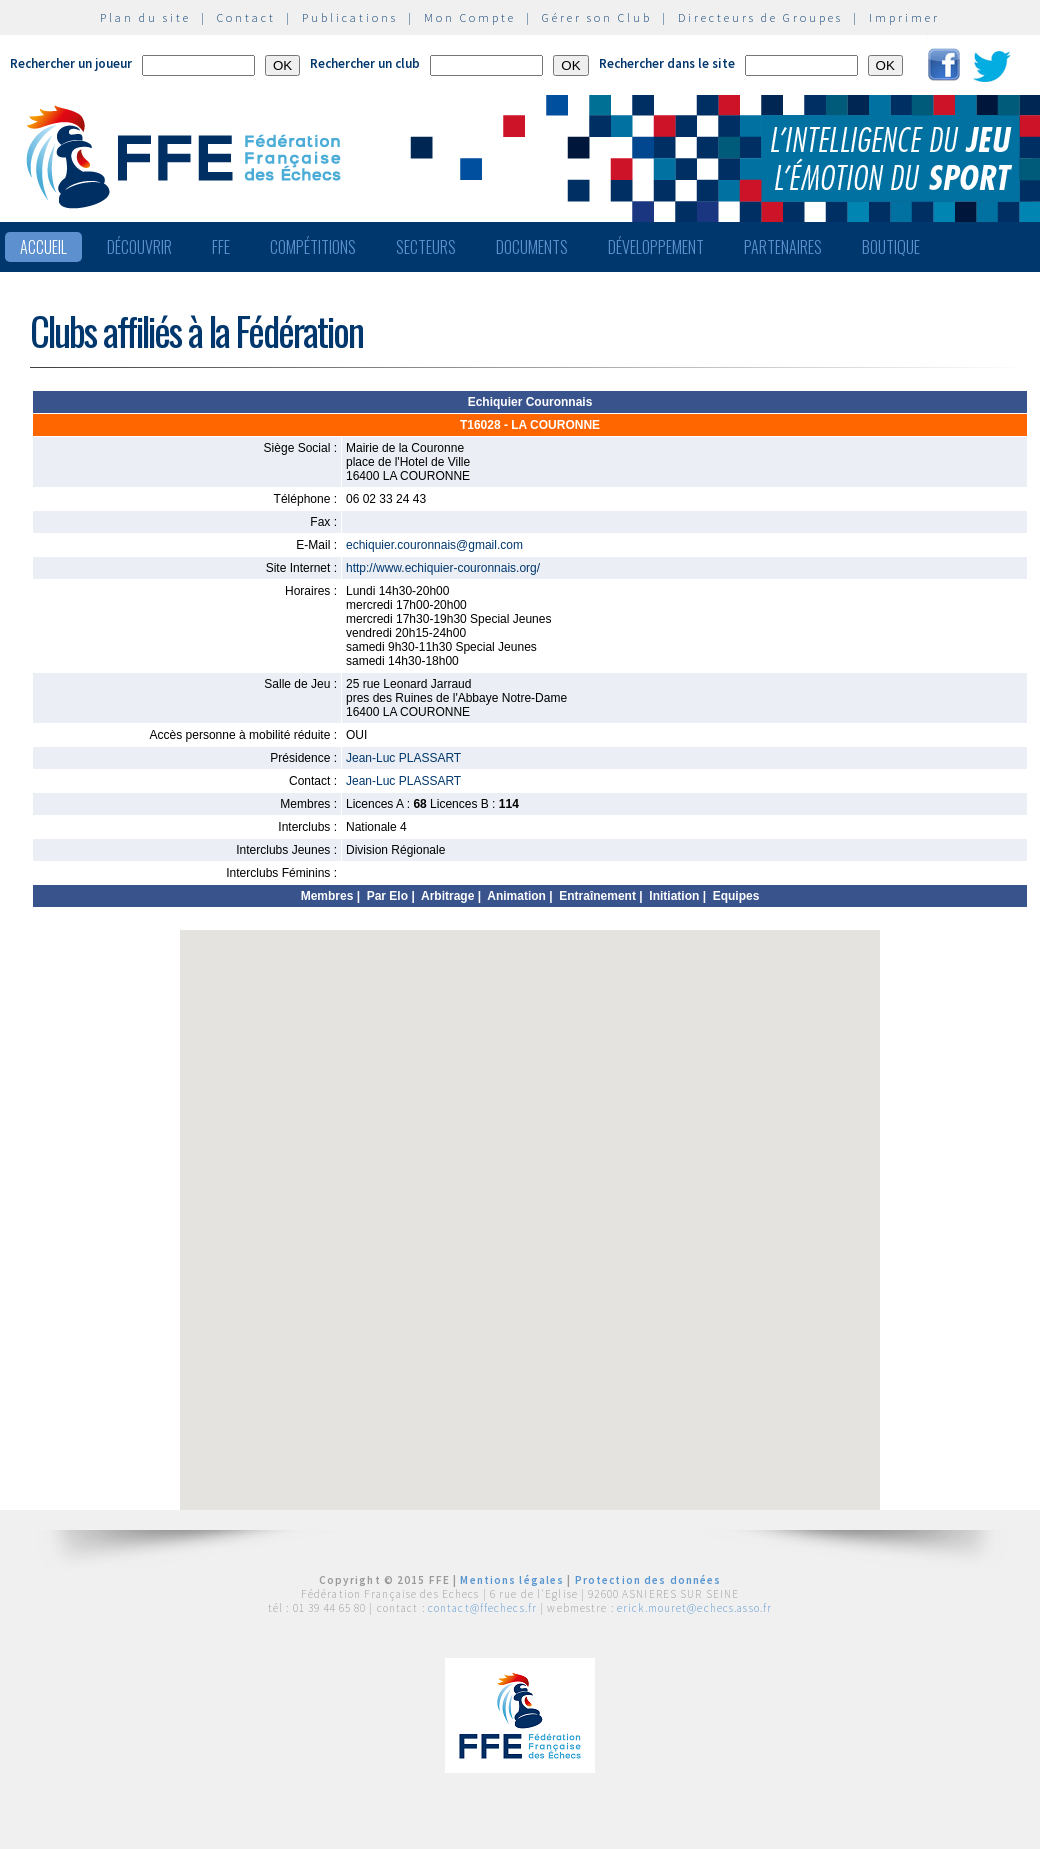  I want to click on Accueil, so click(43, 247).